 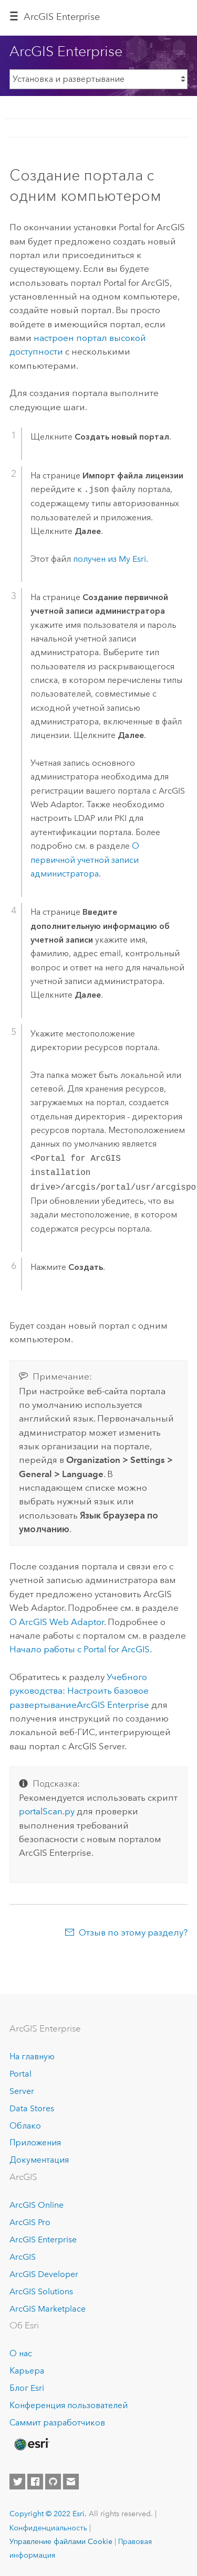 I want to click on [Esri on Twitter], so click(x=17, y=2481).